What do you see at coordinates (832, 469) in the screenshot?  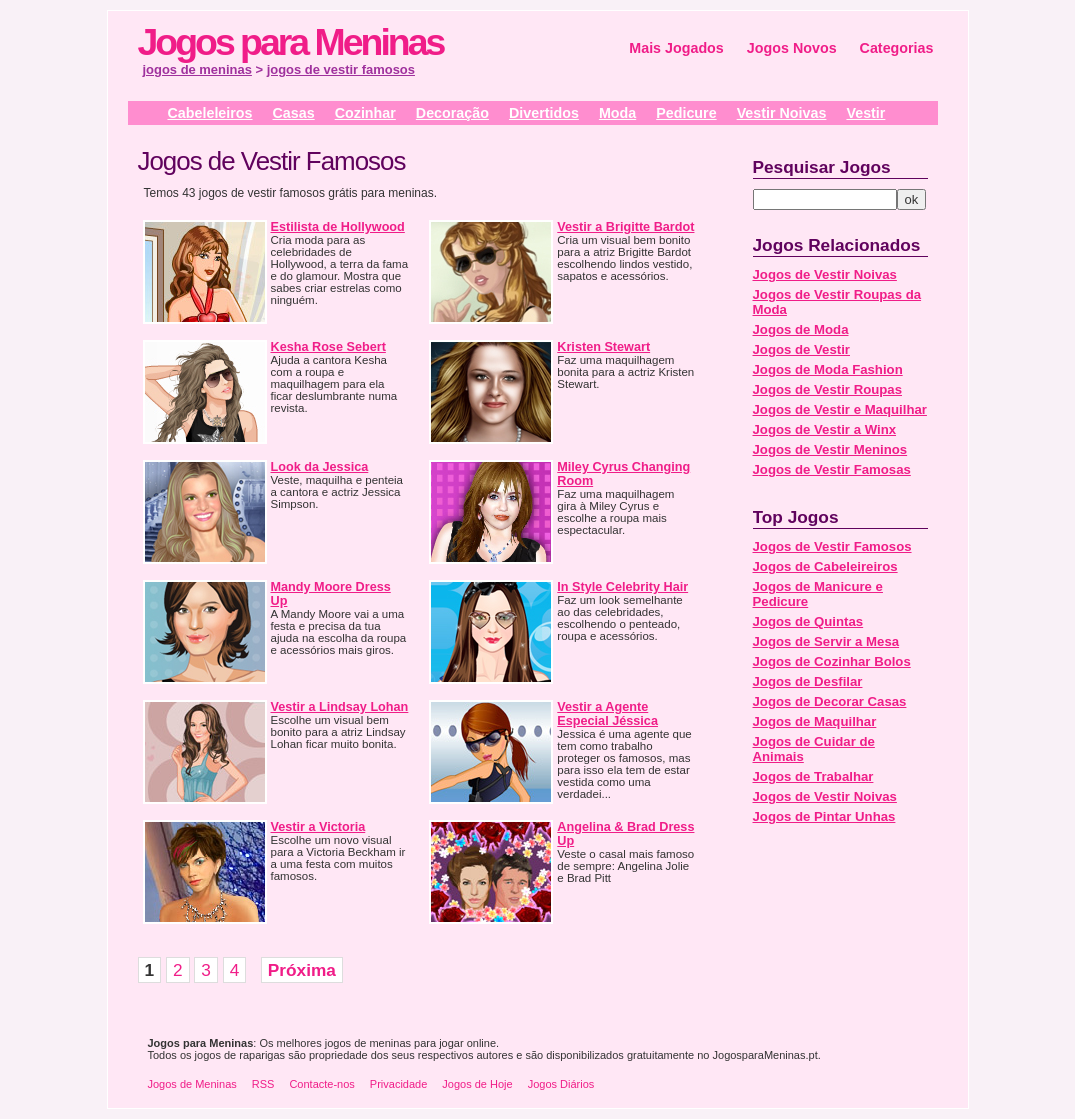 I see `Jogos de Vestir Famosas` at bounding box center [832, 469].